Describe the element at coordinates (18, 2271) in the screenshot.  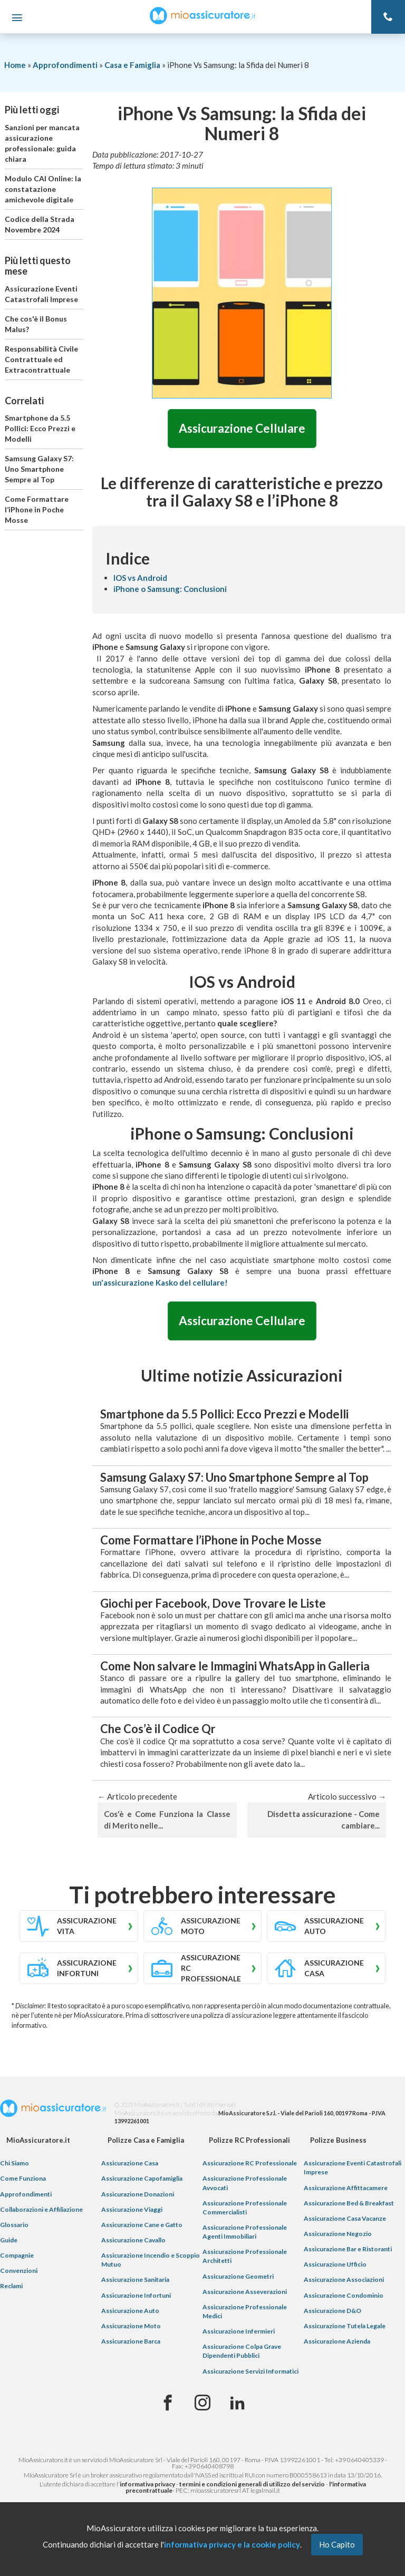
I see `Convenzioni` at that location.